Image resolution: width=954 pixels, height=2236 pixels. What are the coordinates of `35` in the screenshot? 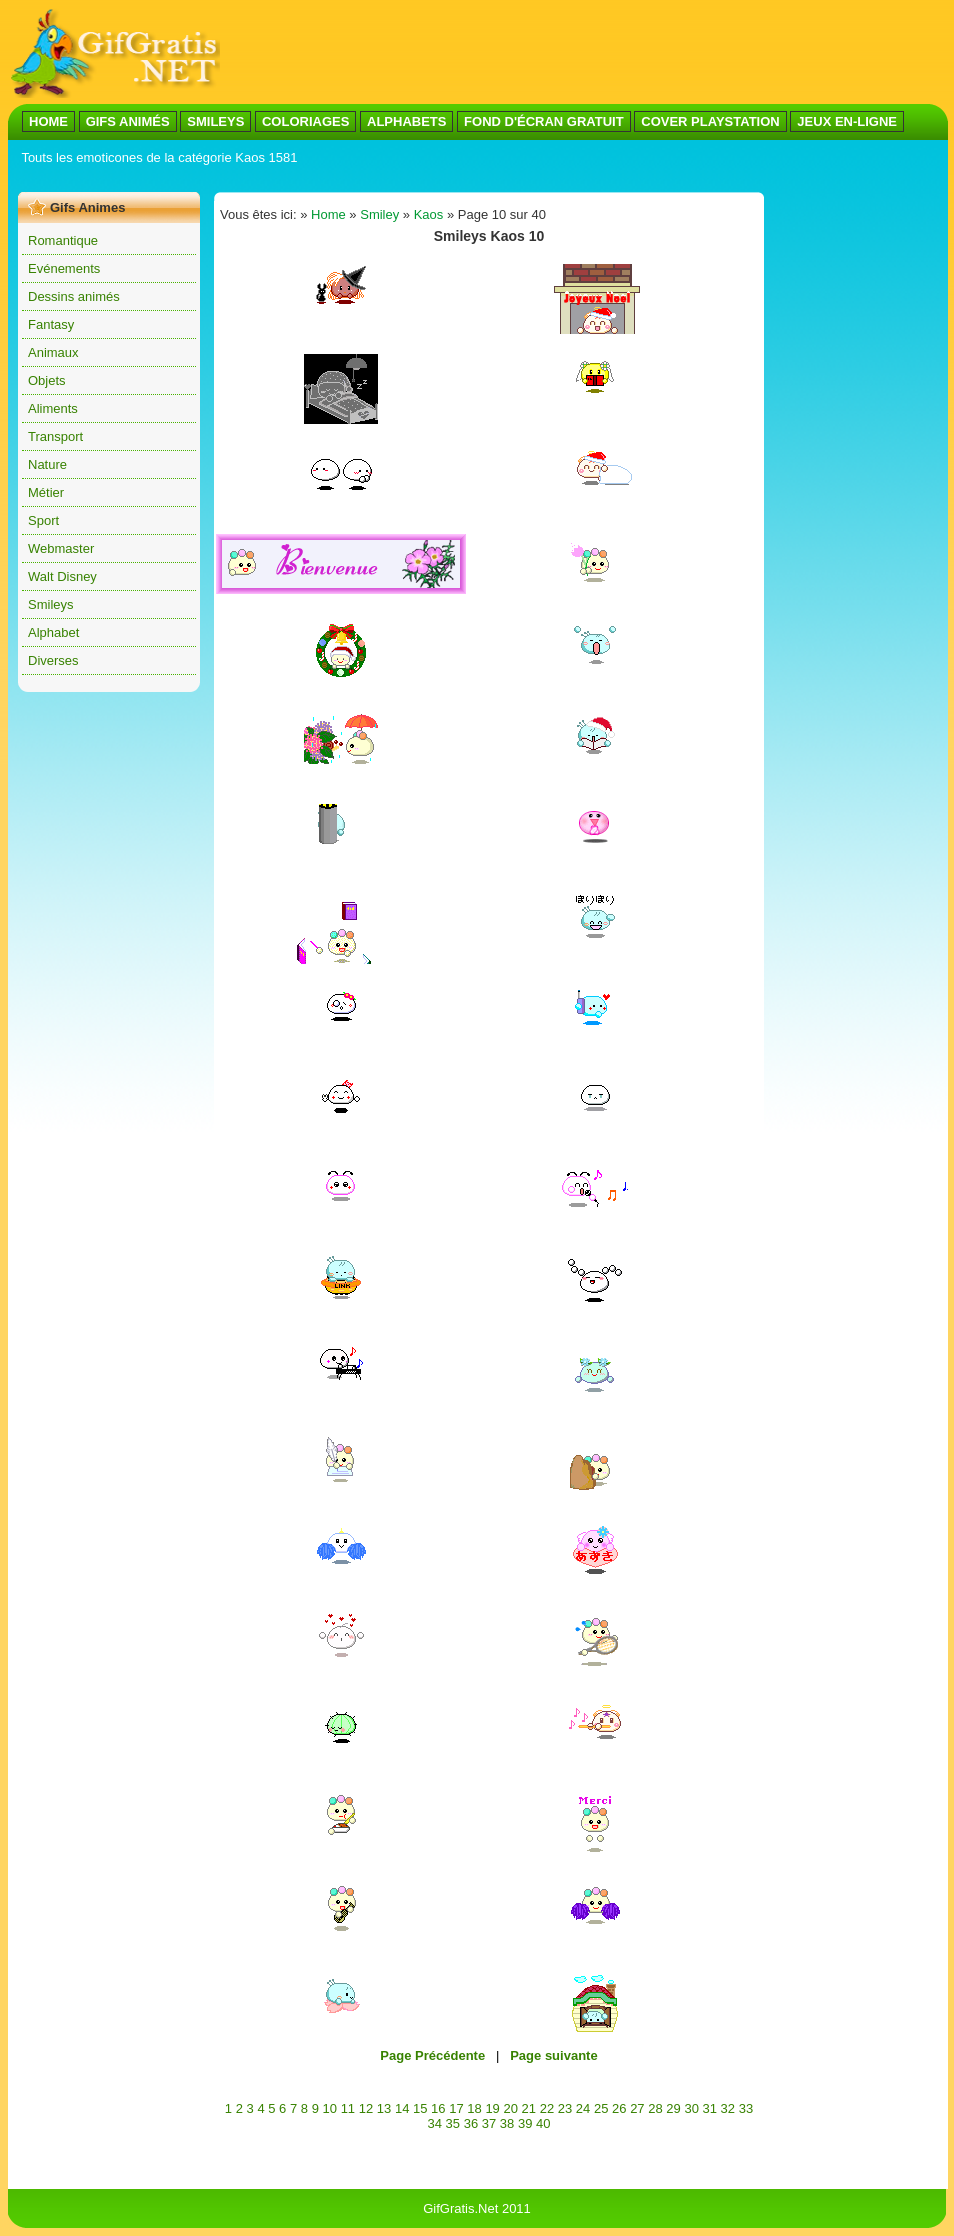 It's located at (453, 2123).